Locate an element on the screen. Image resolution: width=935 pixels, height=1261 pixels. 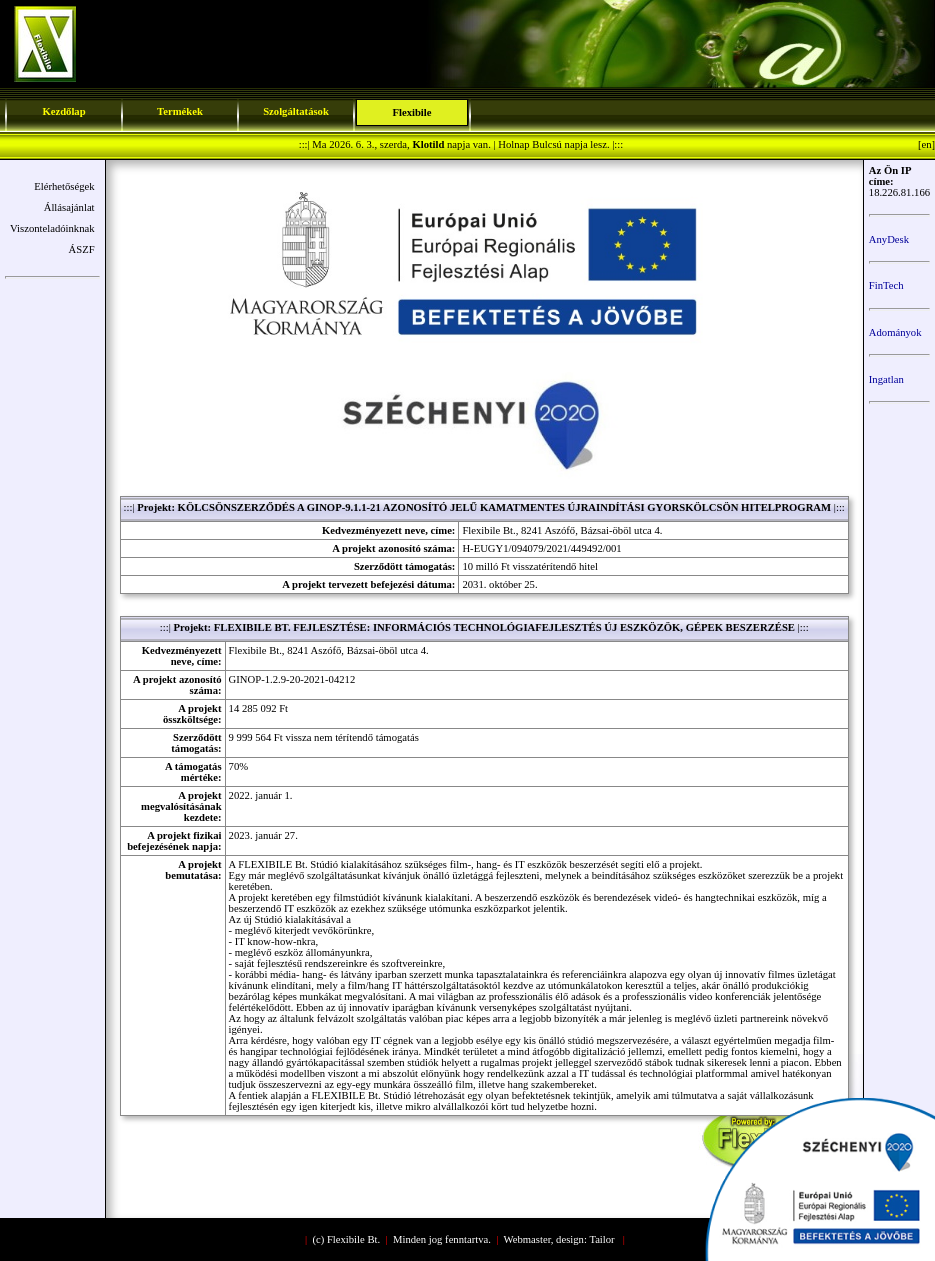
Tailor is located at coordinates (601, 1239).